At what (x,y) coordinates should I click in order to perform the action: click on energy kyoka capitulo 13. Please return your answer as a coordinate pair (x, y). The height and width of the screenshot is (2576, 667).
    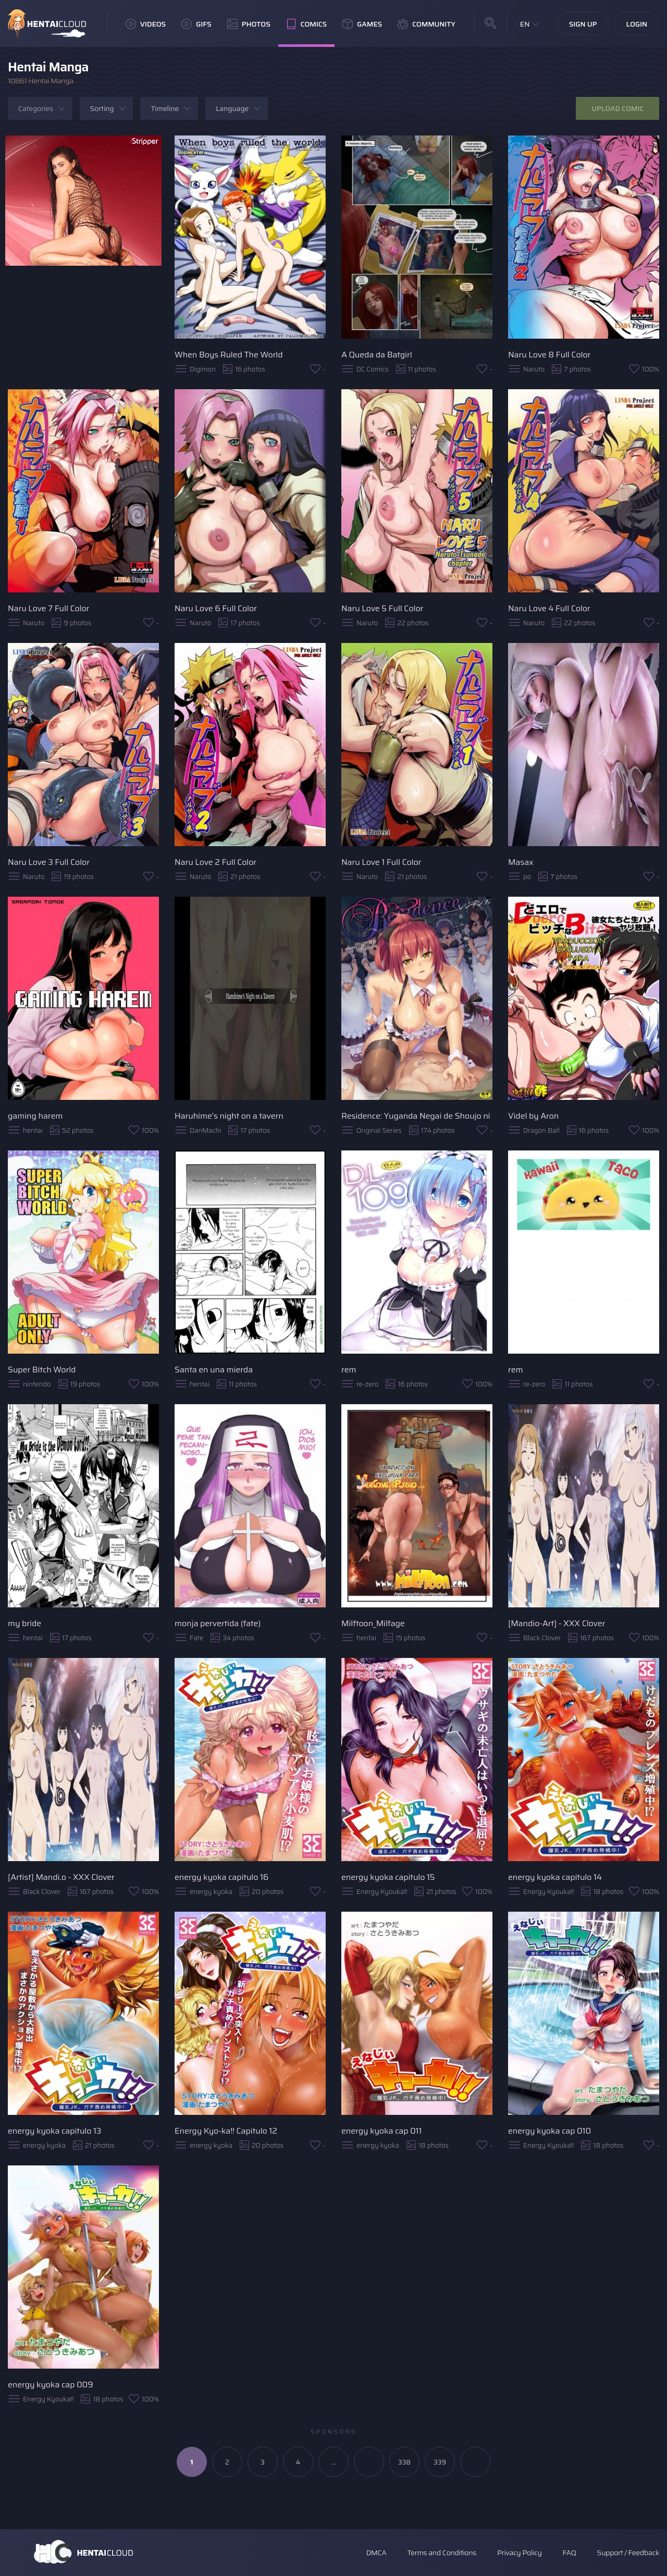
    Looking at the image, I should click on (54, 2130).